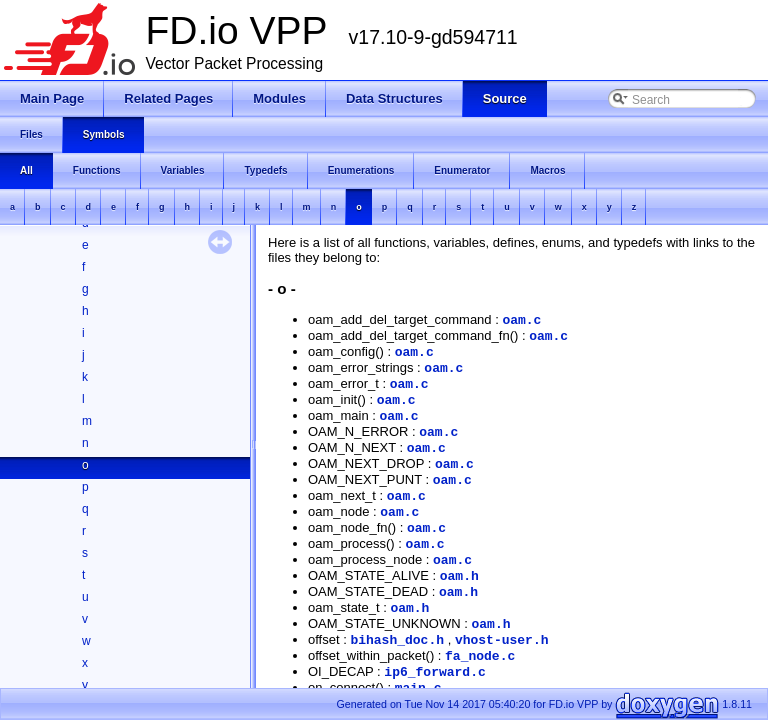 The image size is (768, 720). Describe the element at coordinates (480, 656) in the screenshot. I see `fa_node.c` at that location.